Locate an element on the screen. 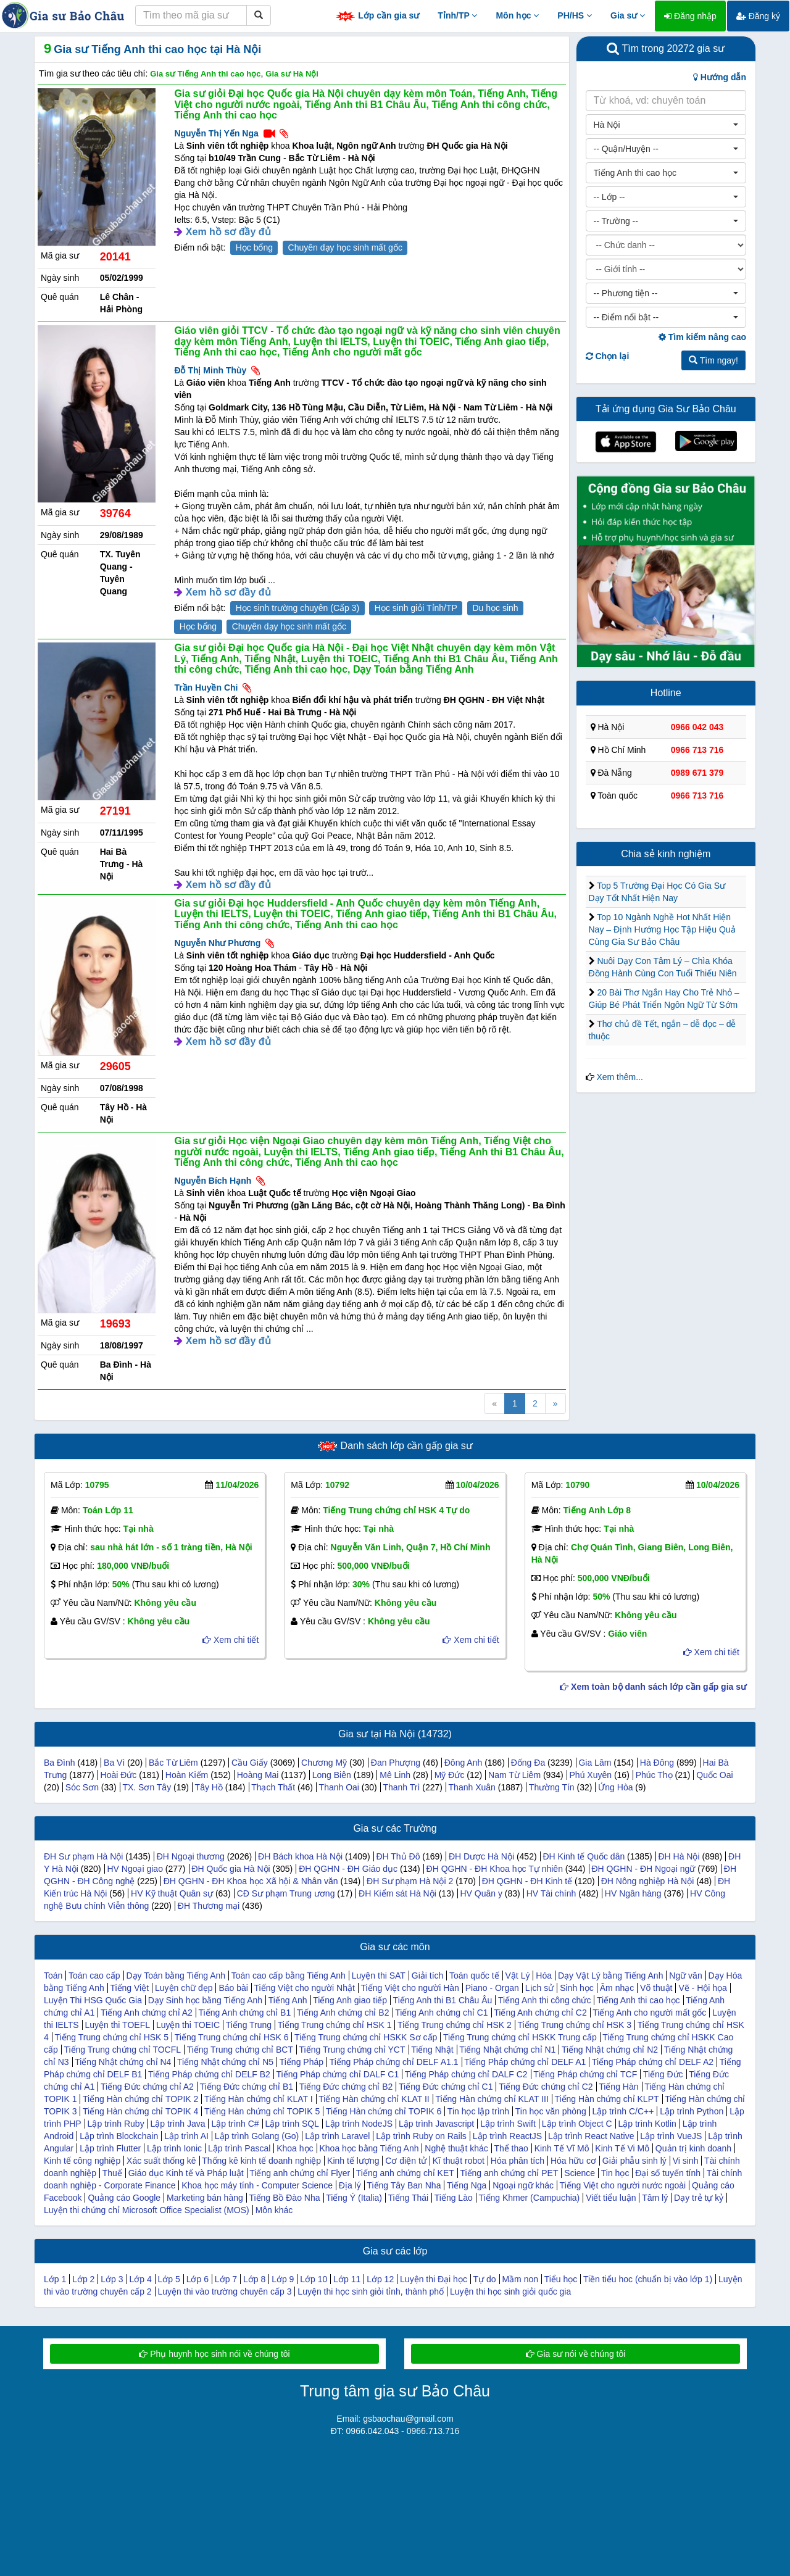  Tiếng Hàn chứng chỉ KLAT I is located at coordinates (258, 2099).